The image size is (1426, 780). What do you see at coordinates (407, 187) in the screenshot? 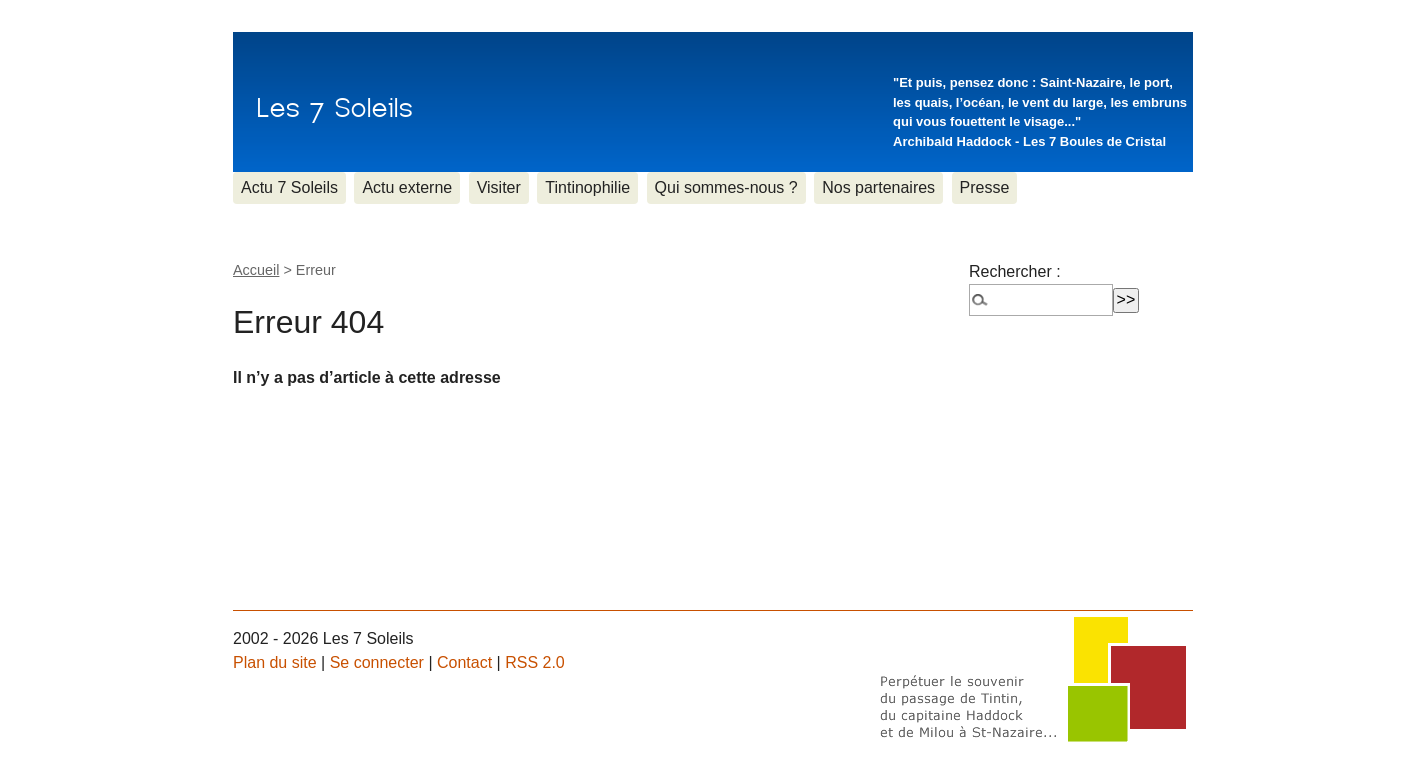
I see `Actu externe` at bounding box center [407, 187].